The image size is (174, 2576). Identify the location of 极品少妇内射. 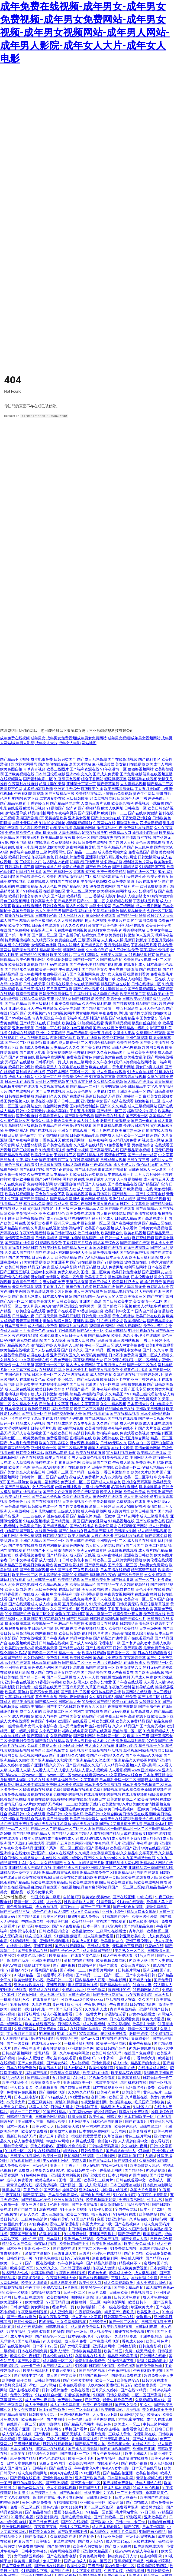
(13, 2077).